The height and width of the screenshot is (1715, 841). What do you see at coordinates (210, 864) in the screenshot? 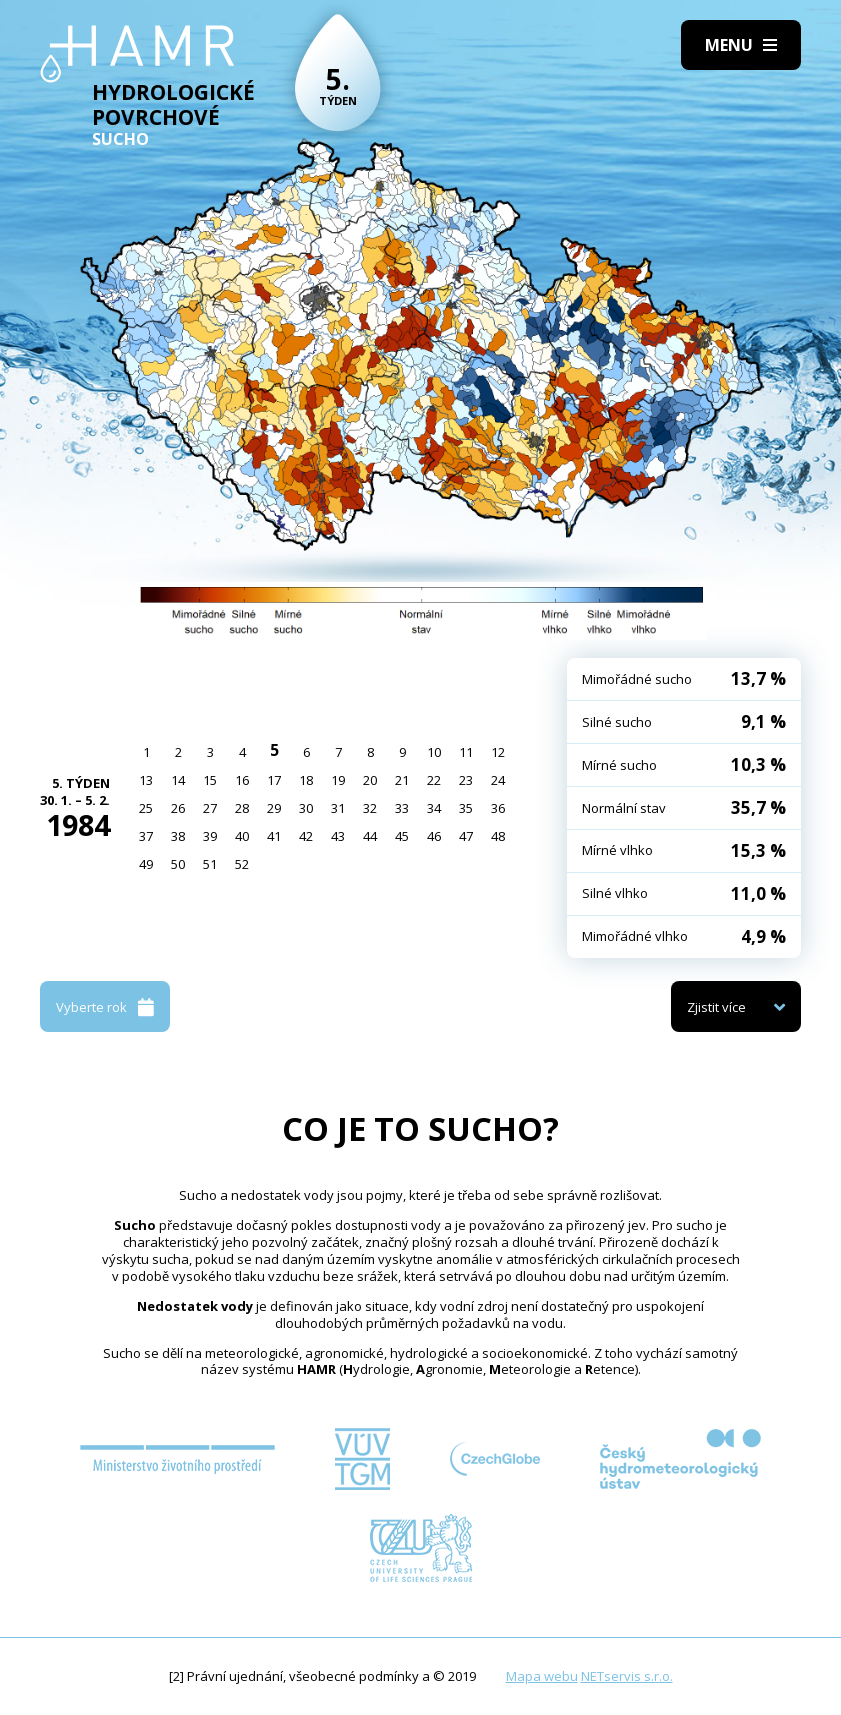
I see `51` at bounding box center [210, 864].